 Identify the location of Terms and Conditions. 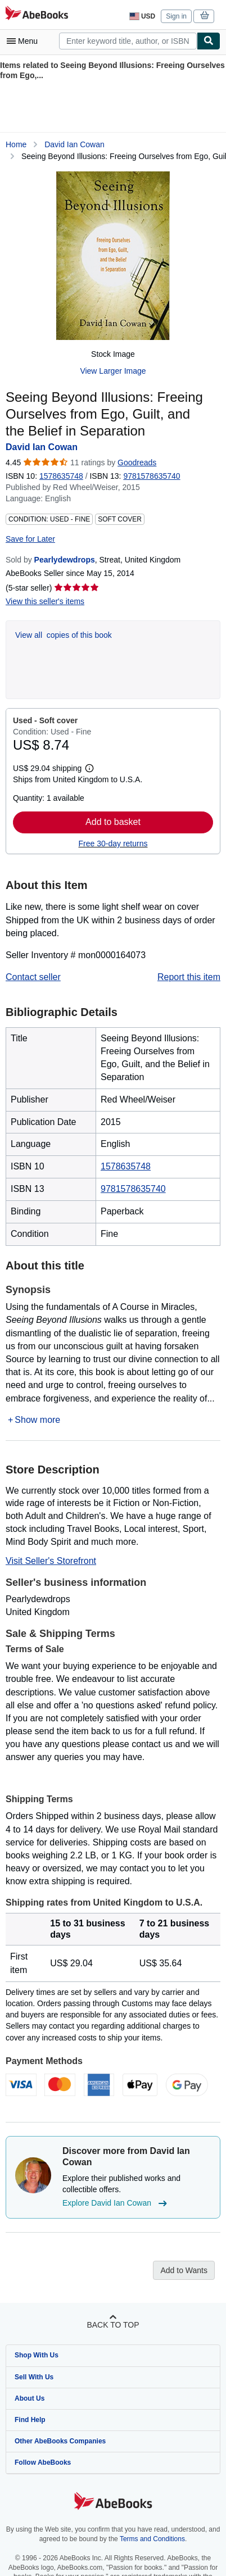
(152, 2539).